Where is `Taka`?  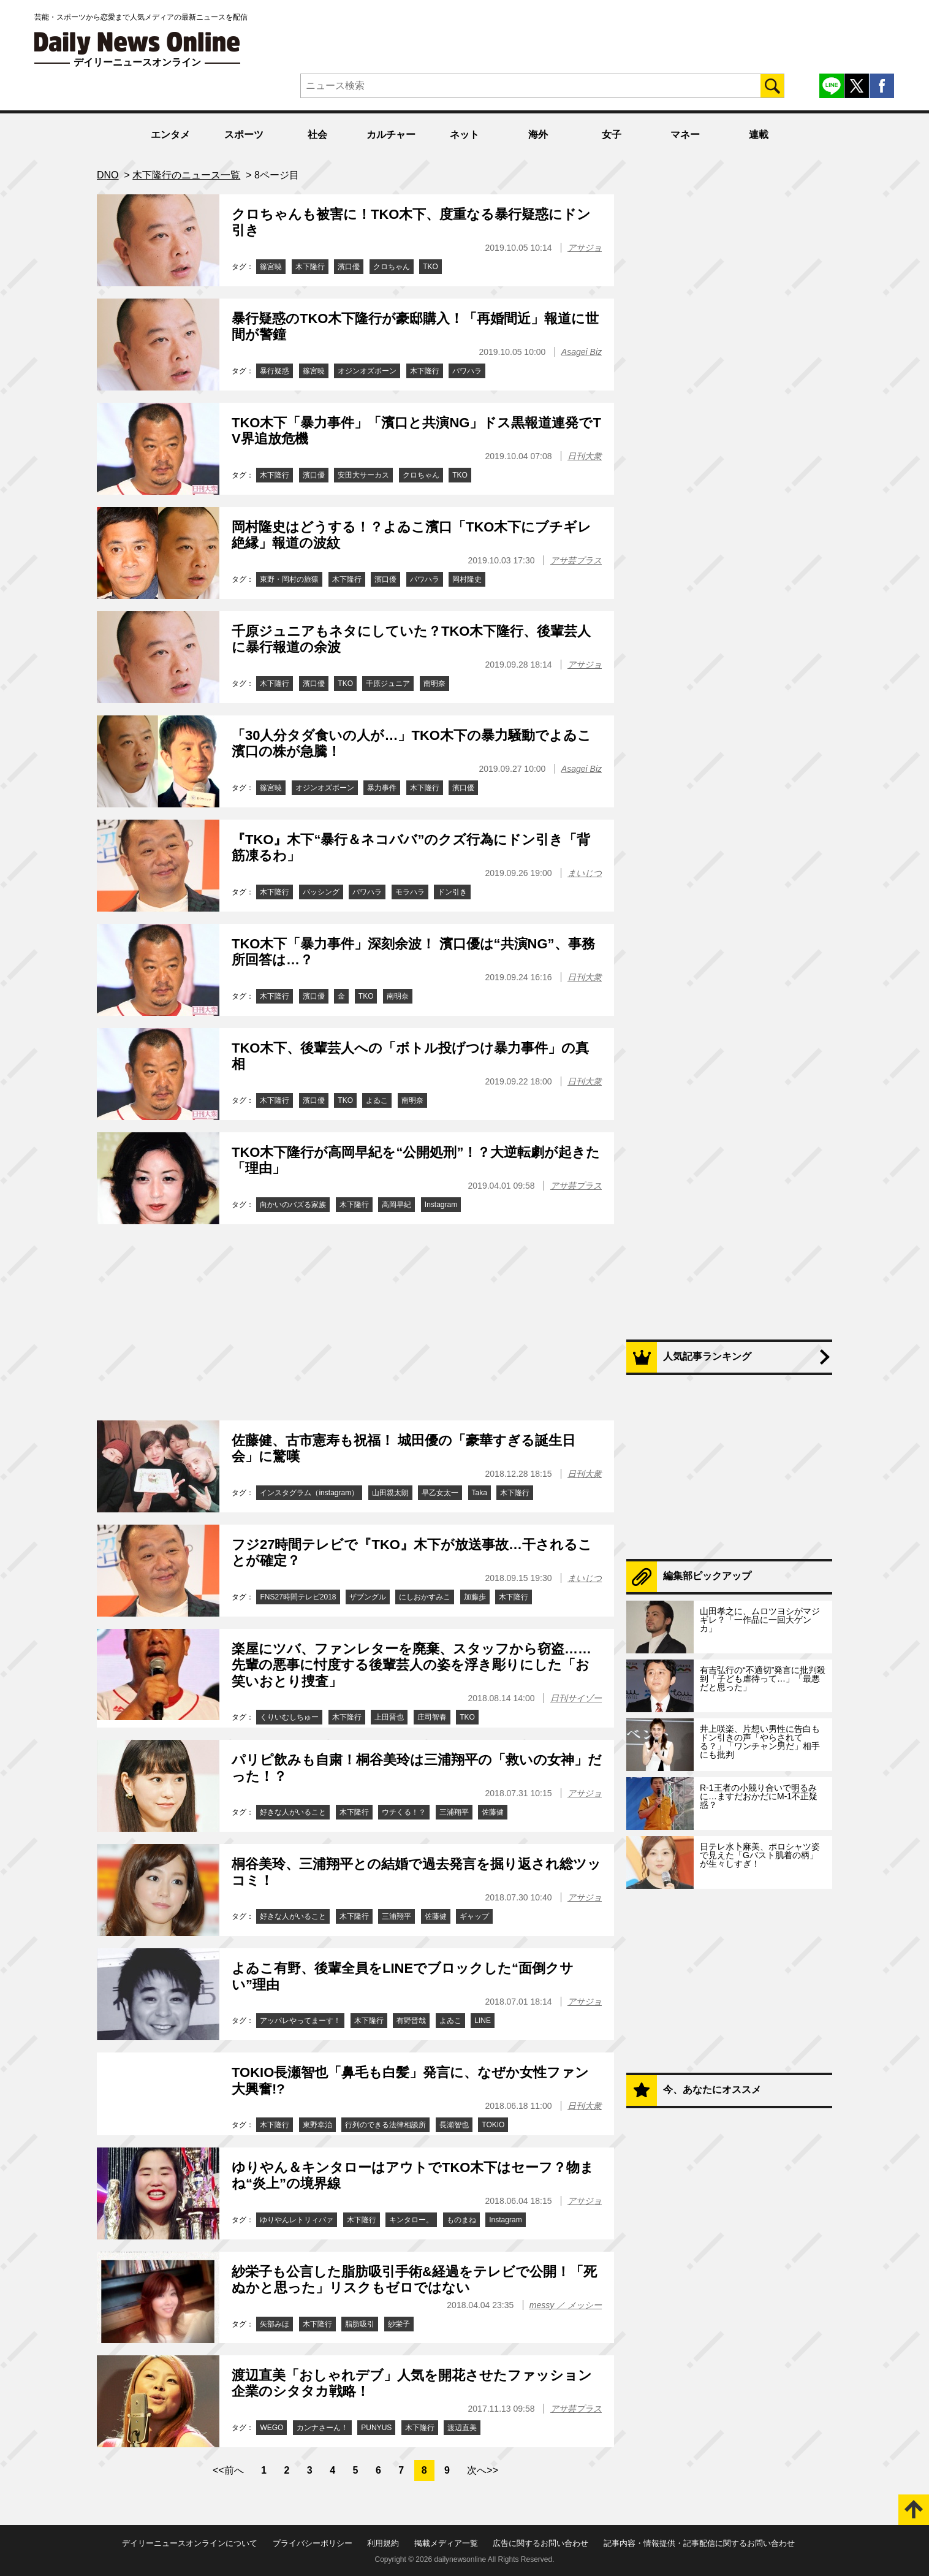
Taka is located at coordinates (479, 1492).